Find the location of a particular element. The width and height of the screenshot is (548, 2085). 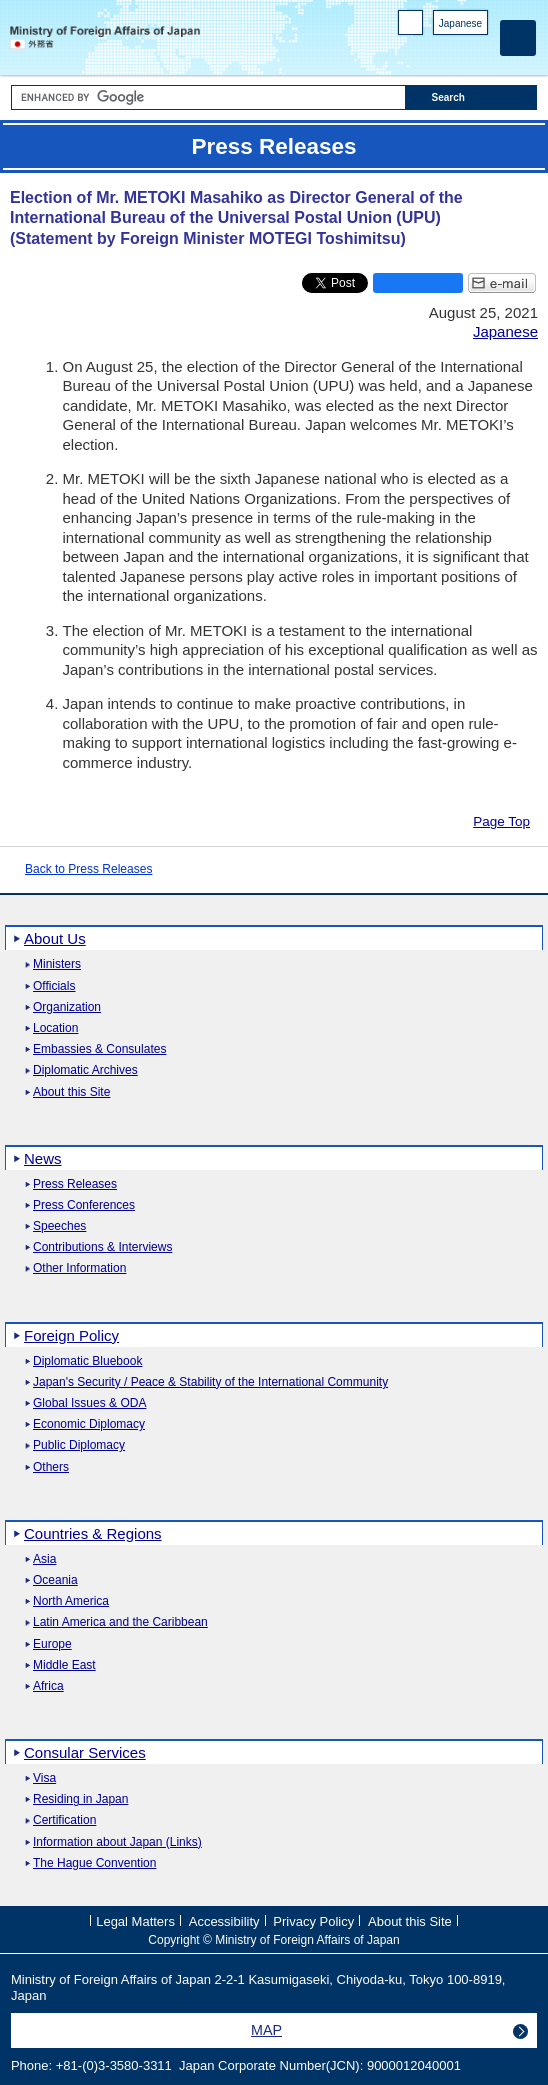

Press Releases is located at coordinates (75, 1184).